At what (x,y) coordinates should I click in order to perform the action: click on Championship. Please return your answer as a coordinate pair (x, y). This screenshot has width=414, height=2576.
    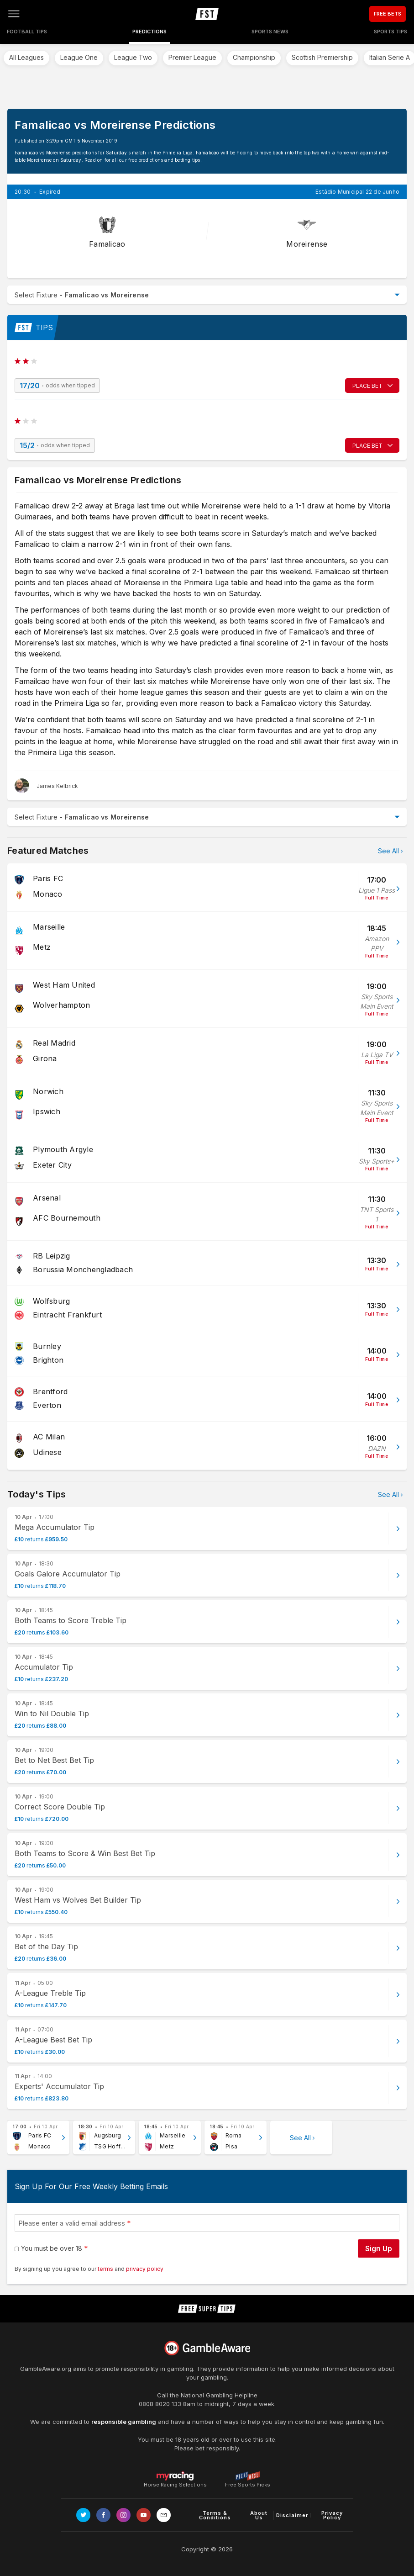
    Looking at the image, I should click on (254, 57).